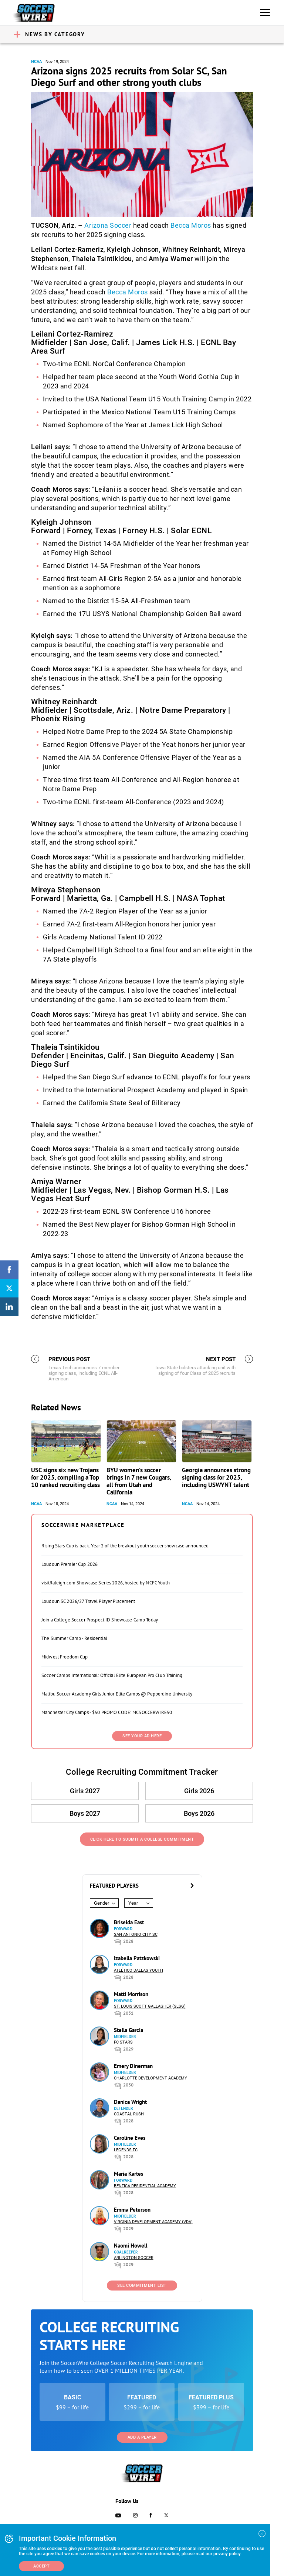 Image resolution: width=284 pixels, height=2576 pixels. I want to click on Georgia announces strong signing class for 2025, including USWYNT talent, so click(216, 1477).